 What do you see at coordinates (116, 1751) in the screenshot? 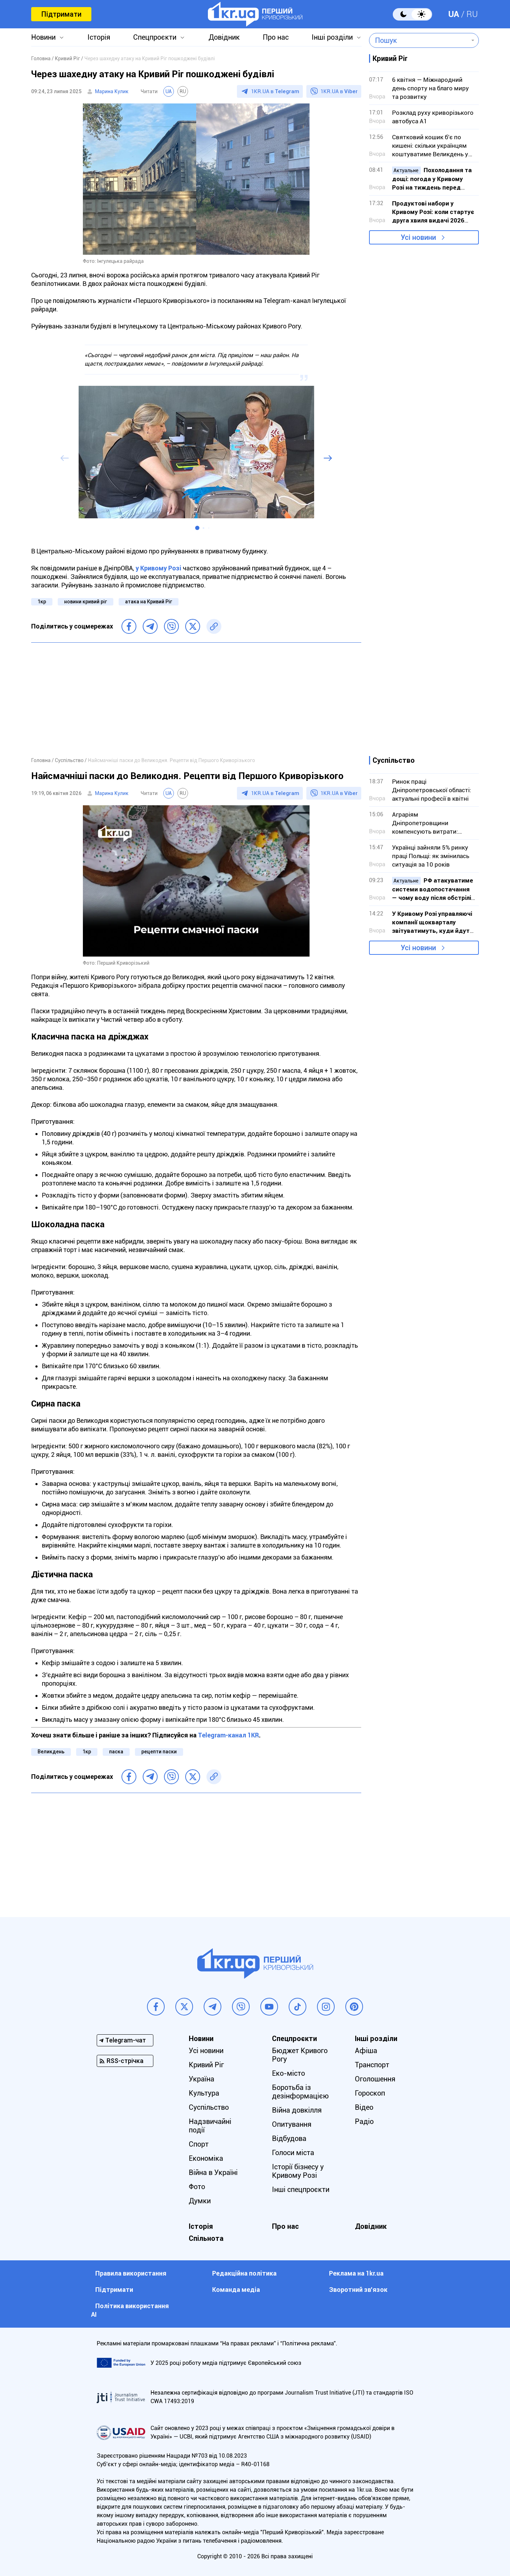
I see `паска` at bounding box center [116, 1751].